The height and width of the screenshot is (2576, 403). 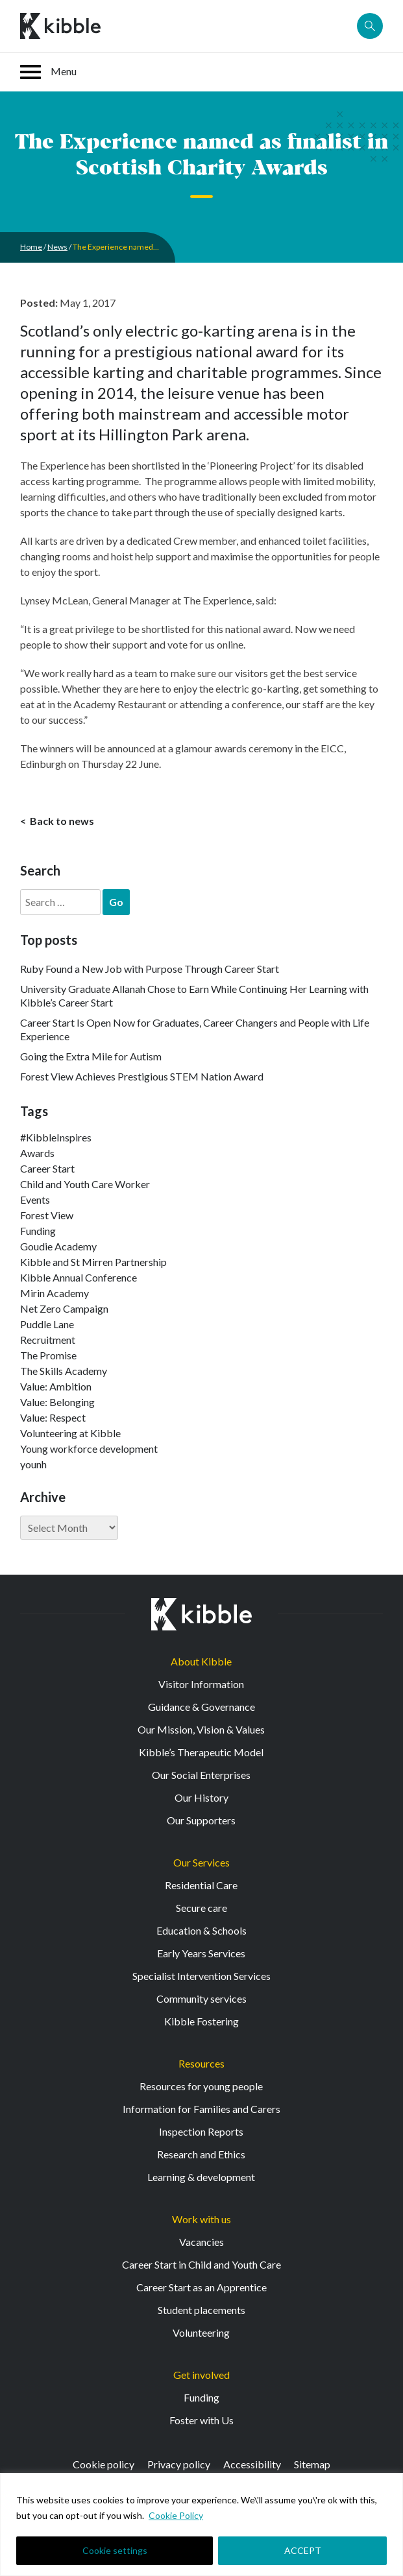 I want to click on Our Social Enterprises, so click(x=201, y=1775).